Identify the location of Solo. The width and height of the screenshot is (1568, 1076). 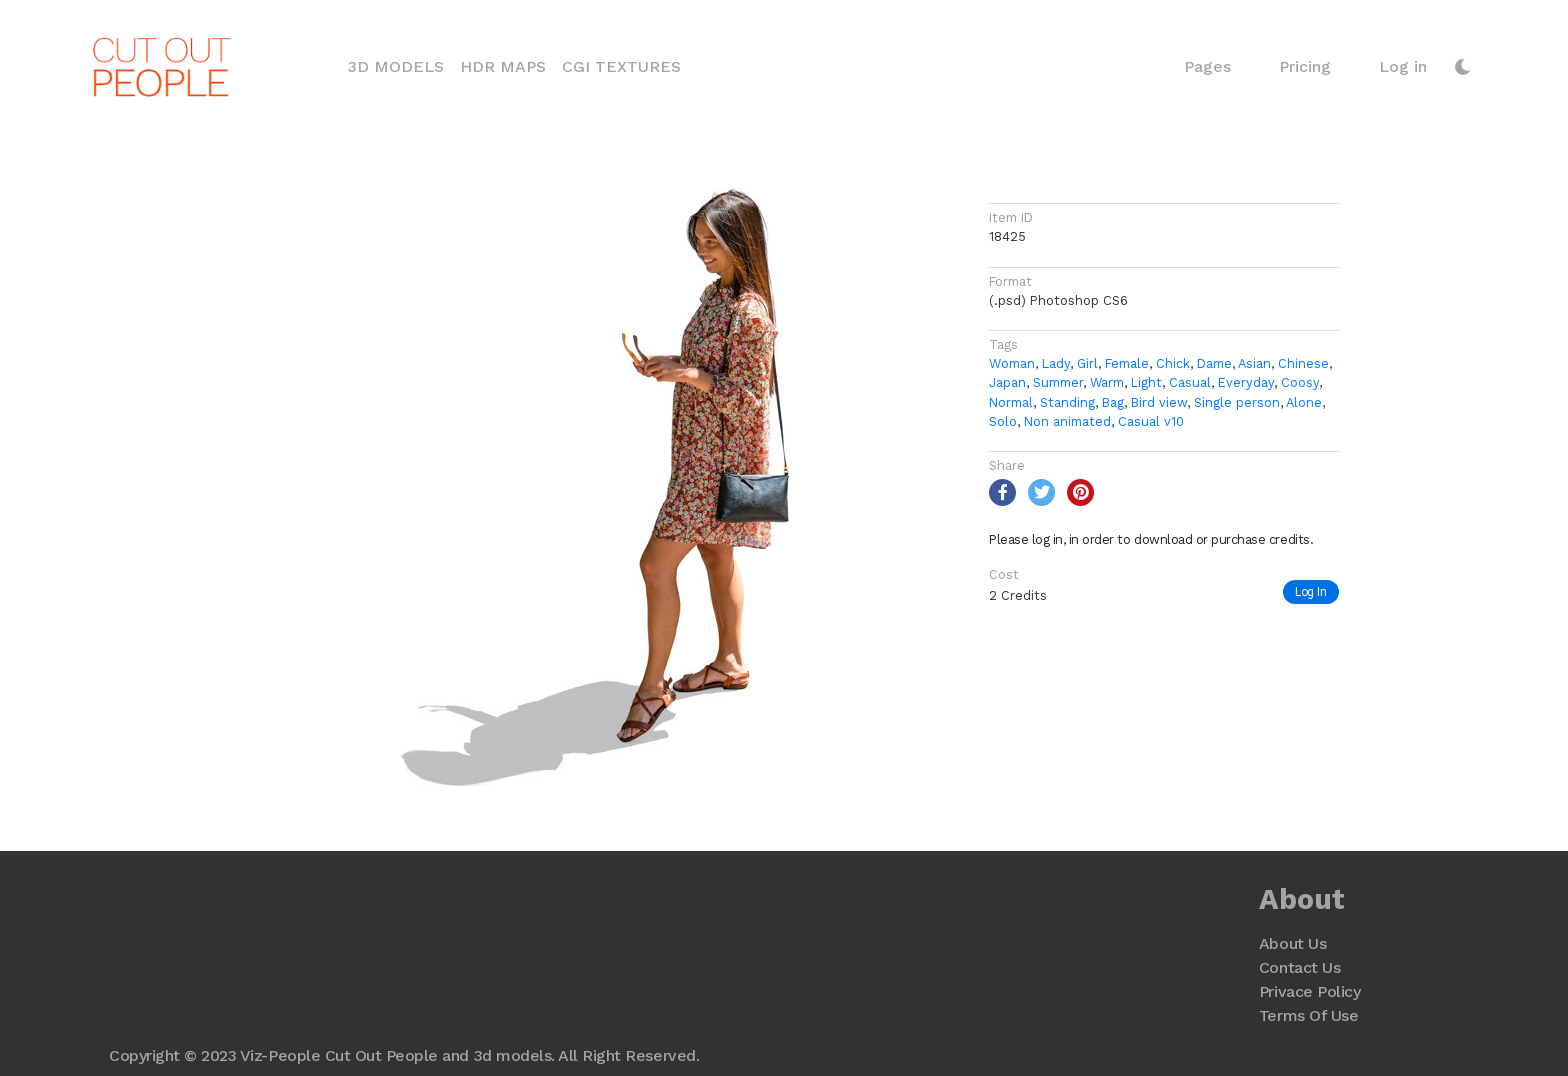
(1003, 421).